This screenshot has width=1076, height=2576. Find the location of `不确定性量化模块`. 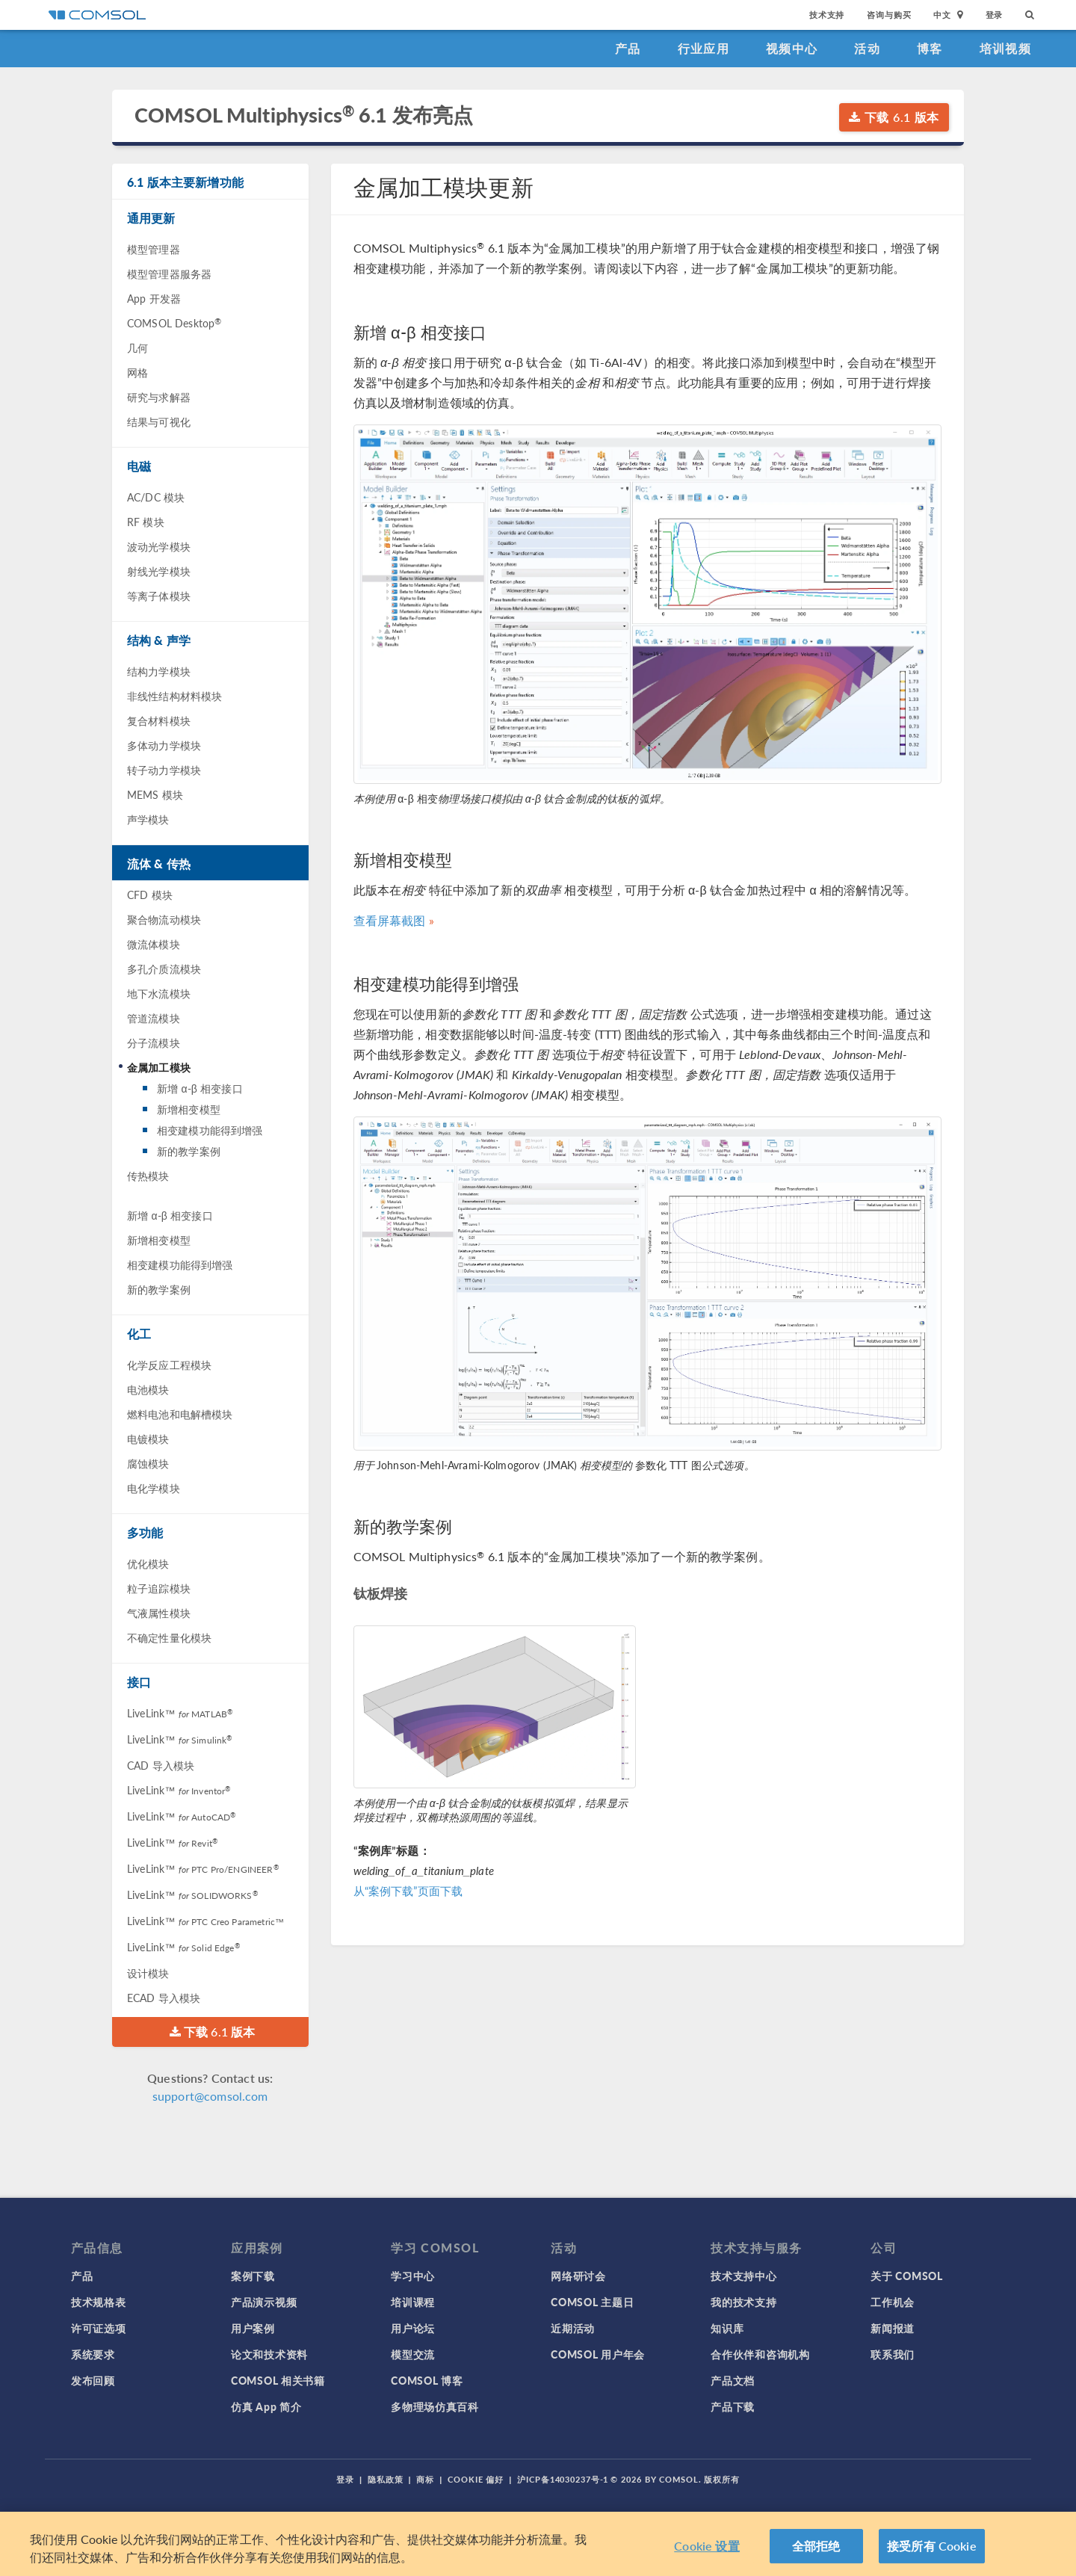

不确定性量化模块 is located at coordinates (169, 1637).